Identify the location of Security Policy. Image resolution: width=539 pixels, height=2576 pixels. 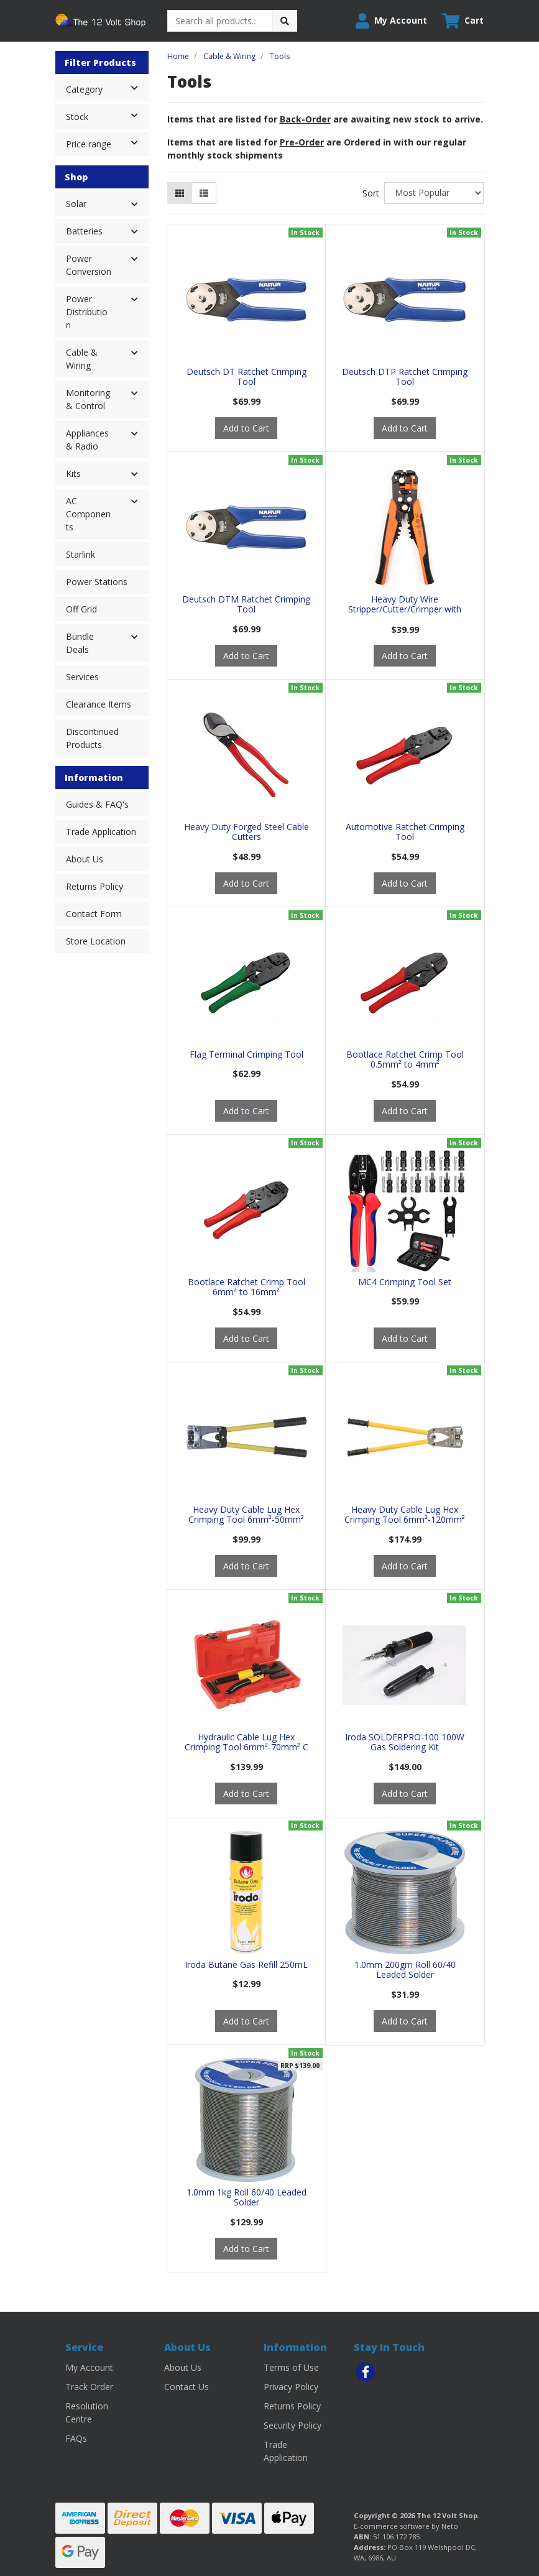
(292, 2425).